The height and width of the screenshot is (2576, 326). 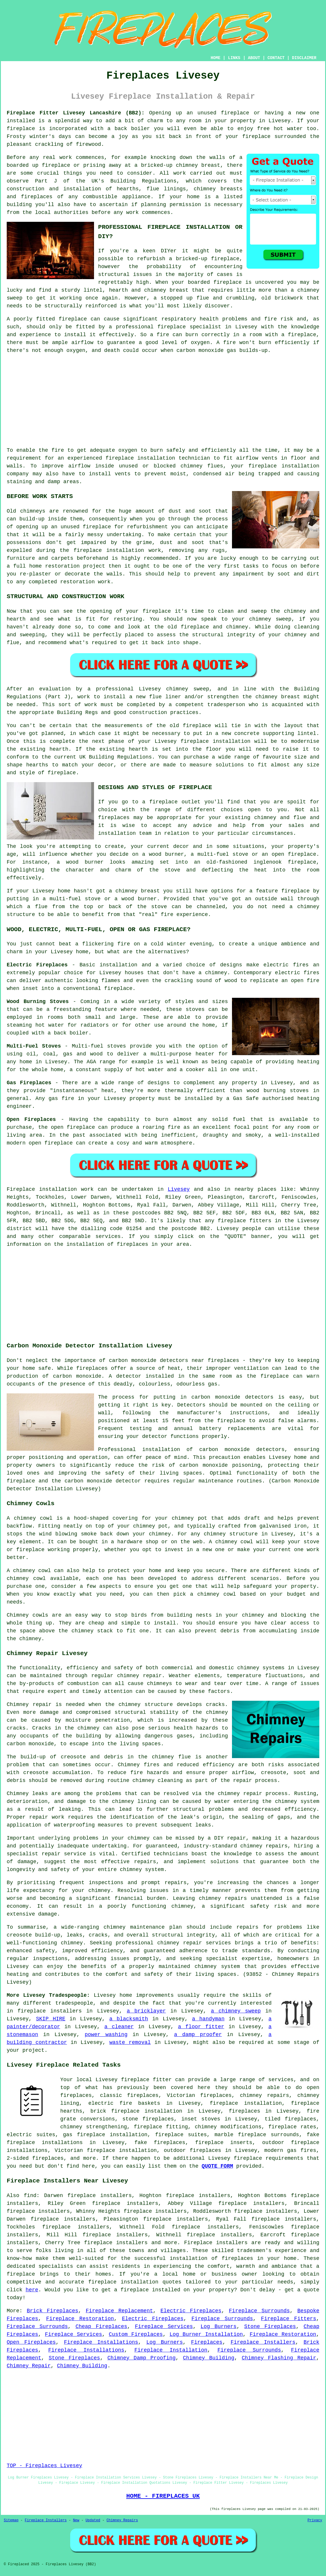 I want to click on Fireplace Fitters, so click(x=288, y=2319).